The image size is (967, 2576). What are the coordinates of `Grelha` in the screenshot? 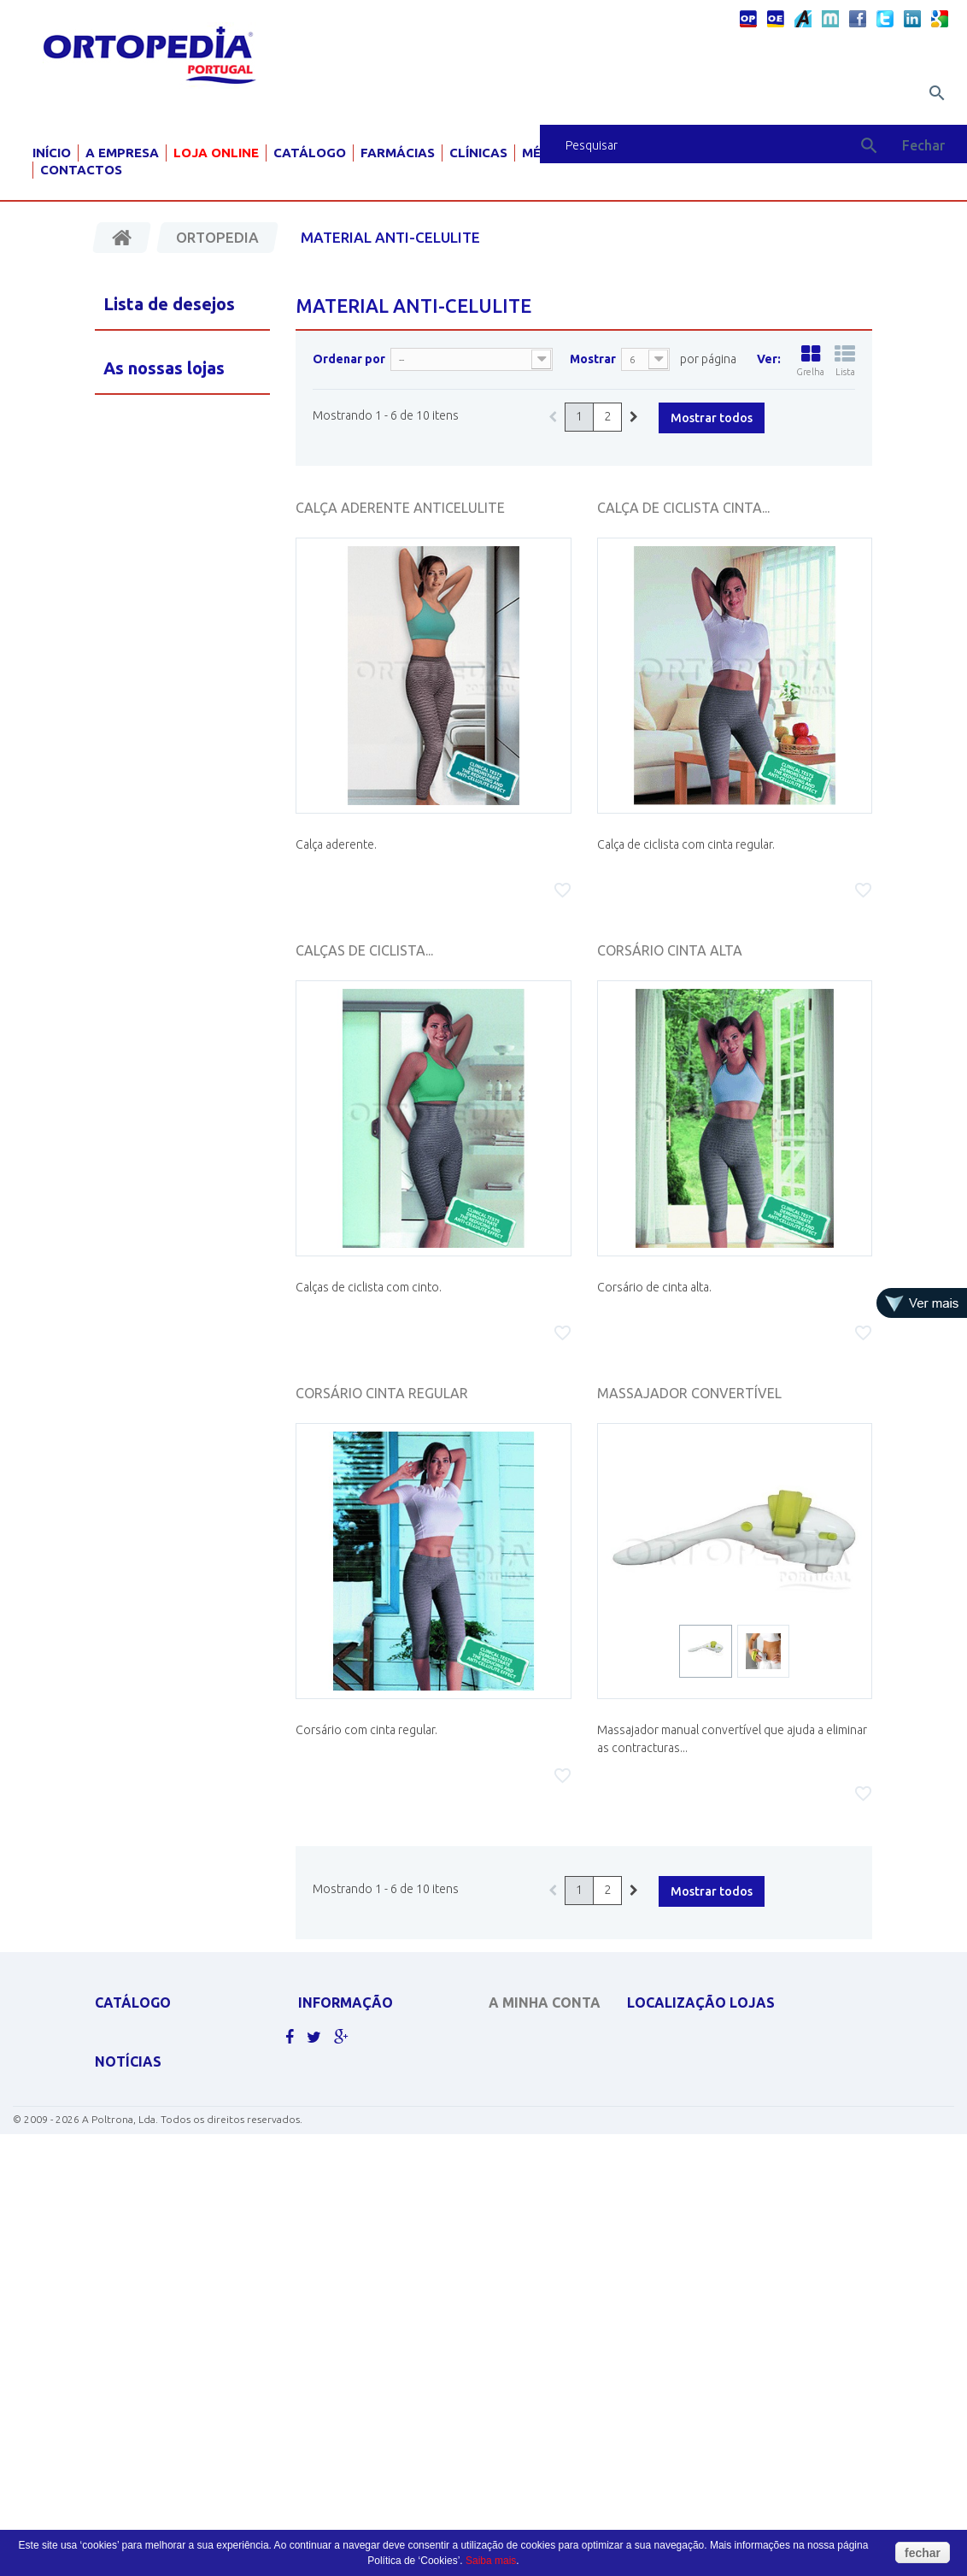 It's located at (810, 360).